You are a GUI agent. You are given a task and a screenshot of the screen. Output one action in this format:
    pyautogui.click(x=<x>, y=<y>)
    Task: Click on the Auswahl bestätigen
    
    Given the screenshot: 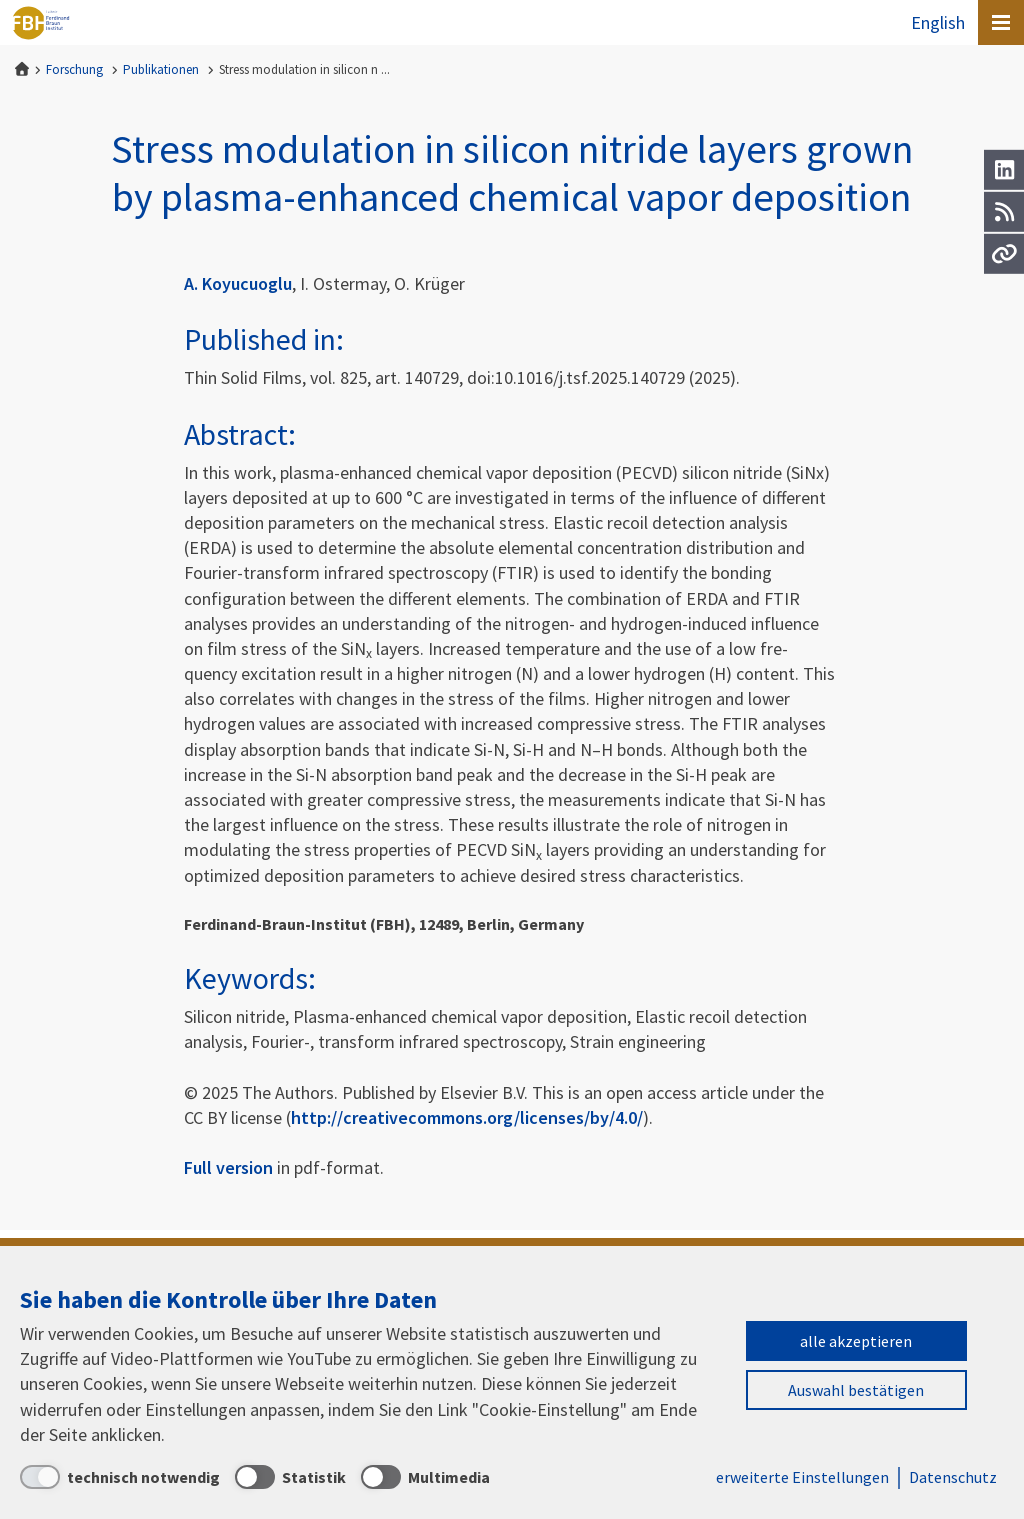 What is the action you would take?
    pyautogui.click(x=856, y=1390)
    